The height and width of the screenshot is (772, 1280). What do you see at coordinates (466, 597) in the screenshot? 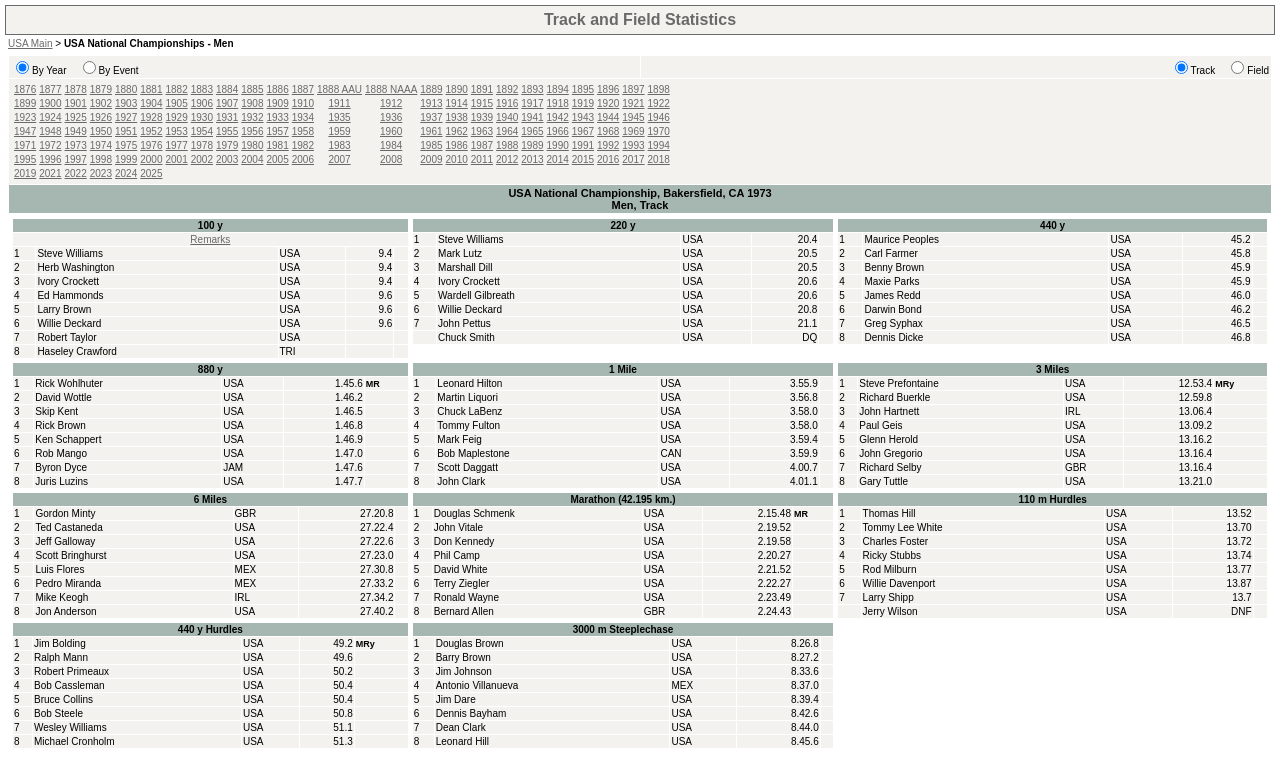
I see `Ronald Wayne` at bounding box center [466, 597].